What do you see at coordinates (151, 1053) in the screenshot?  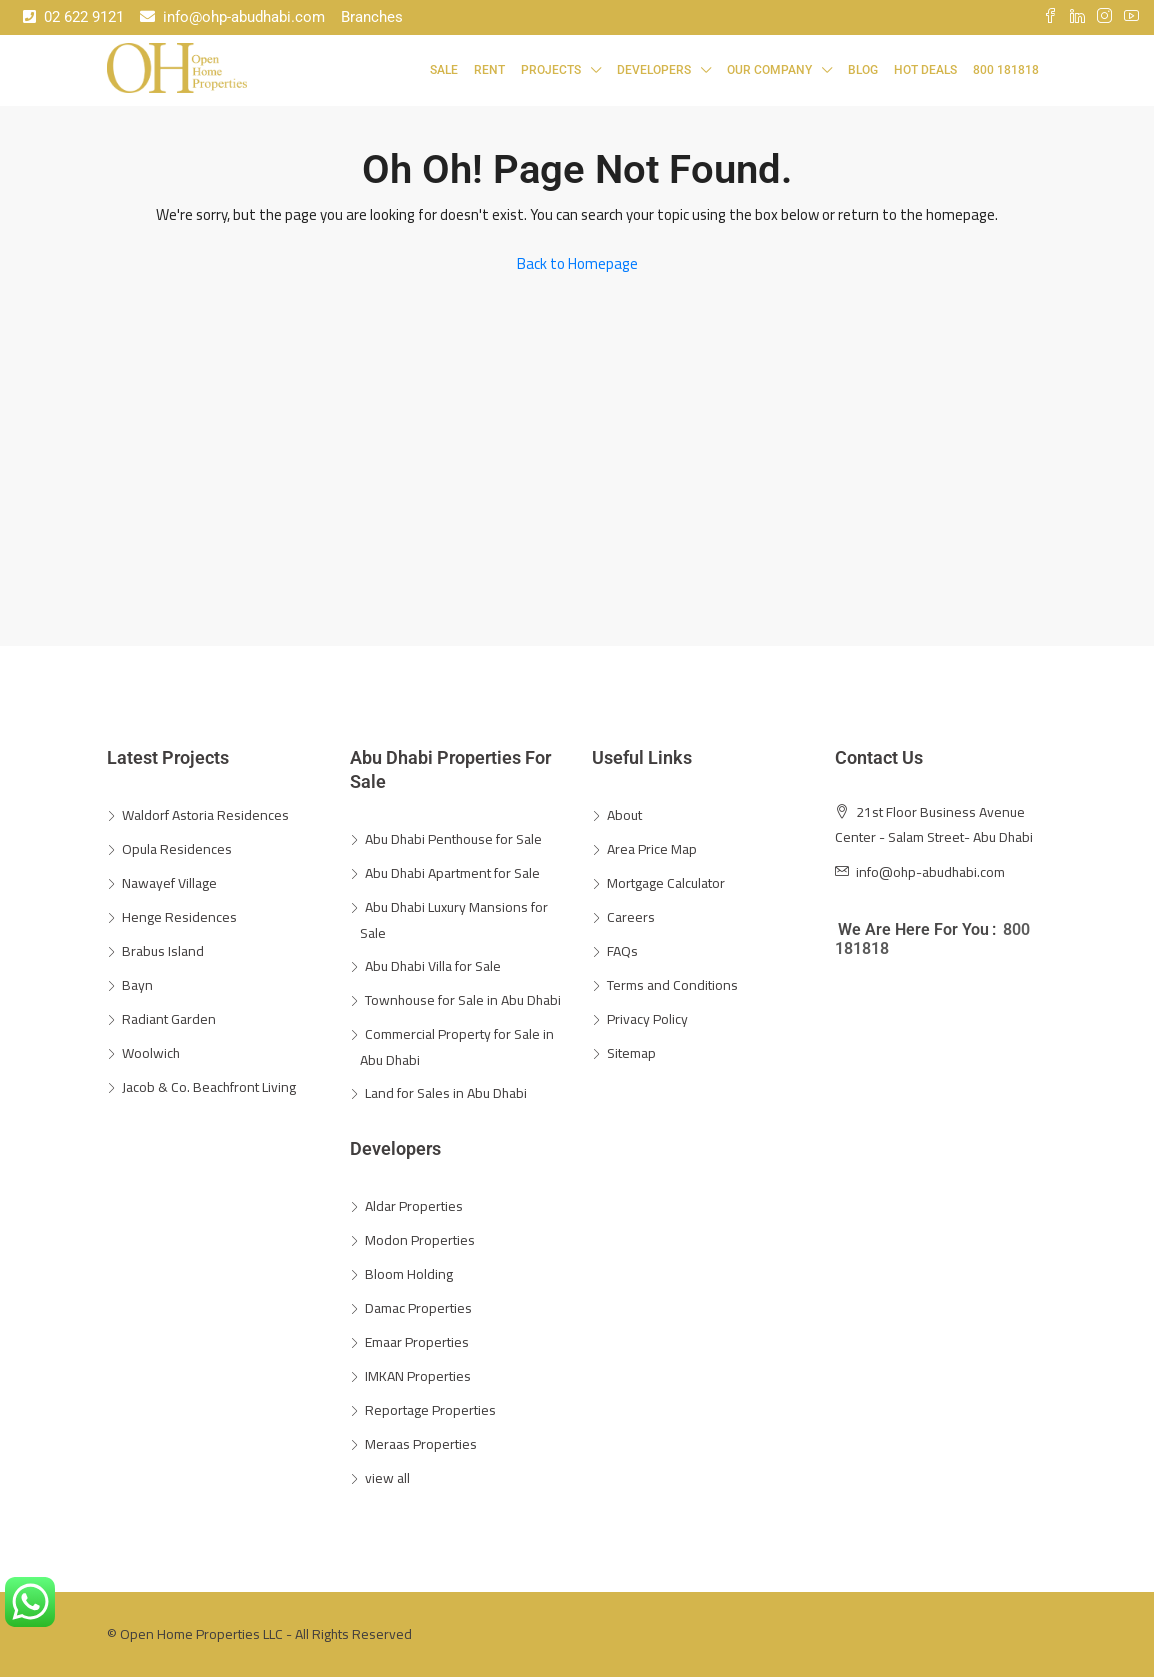 I see `Woolwich` at bounding box center [151, 1053].